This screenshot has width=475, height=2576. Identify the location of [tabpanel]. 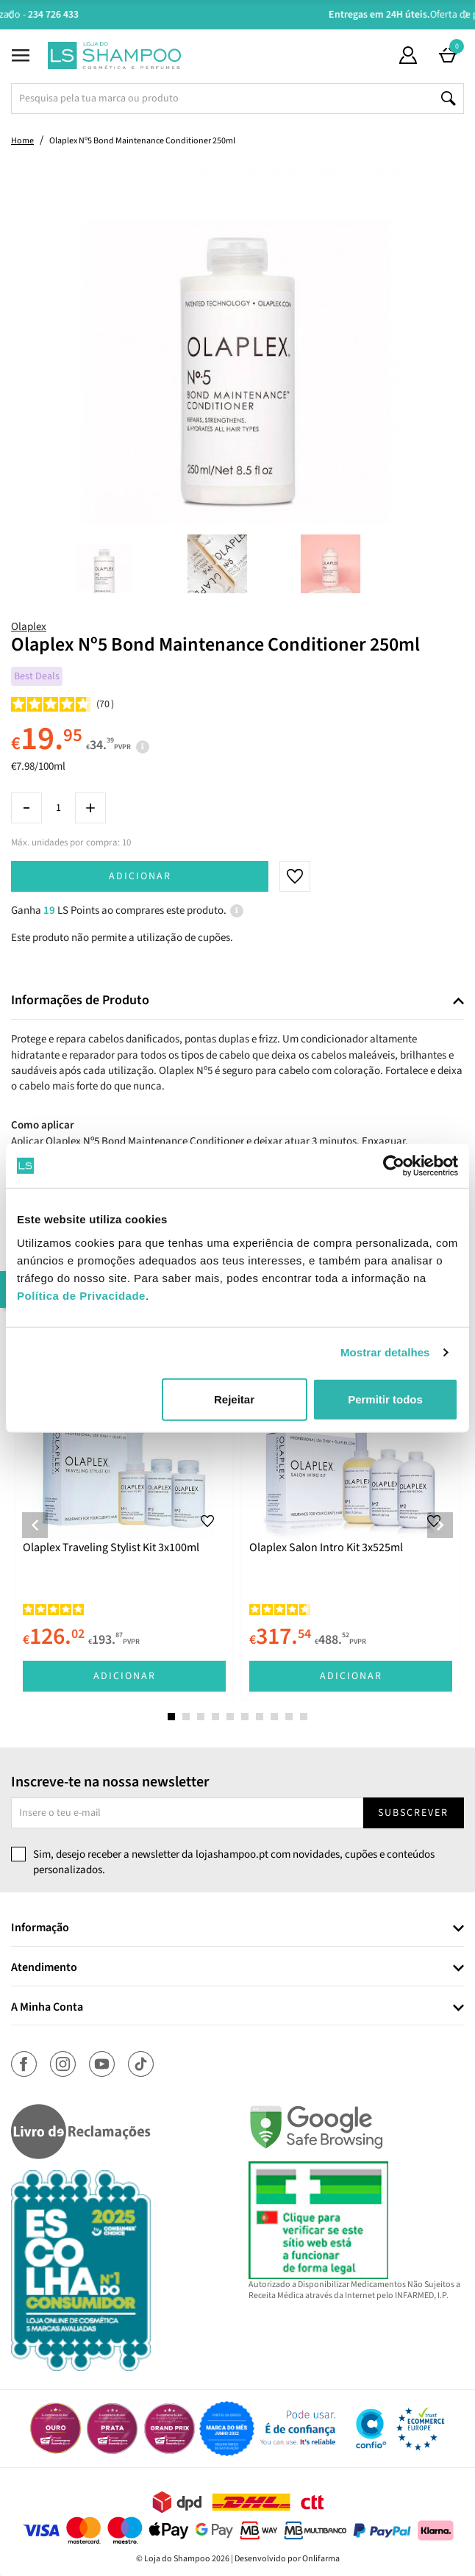
(124, 1514).